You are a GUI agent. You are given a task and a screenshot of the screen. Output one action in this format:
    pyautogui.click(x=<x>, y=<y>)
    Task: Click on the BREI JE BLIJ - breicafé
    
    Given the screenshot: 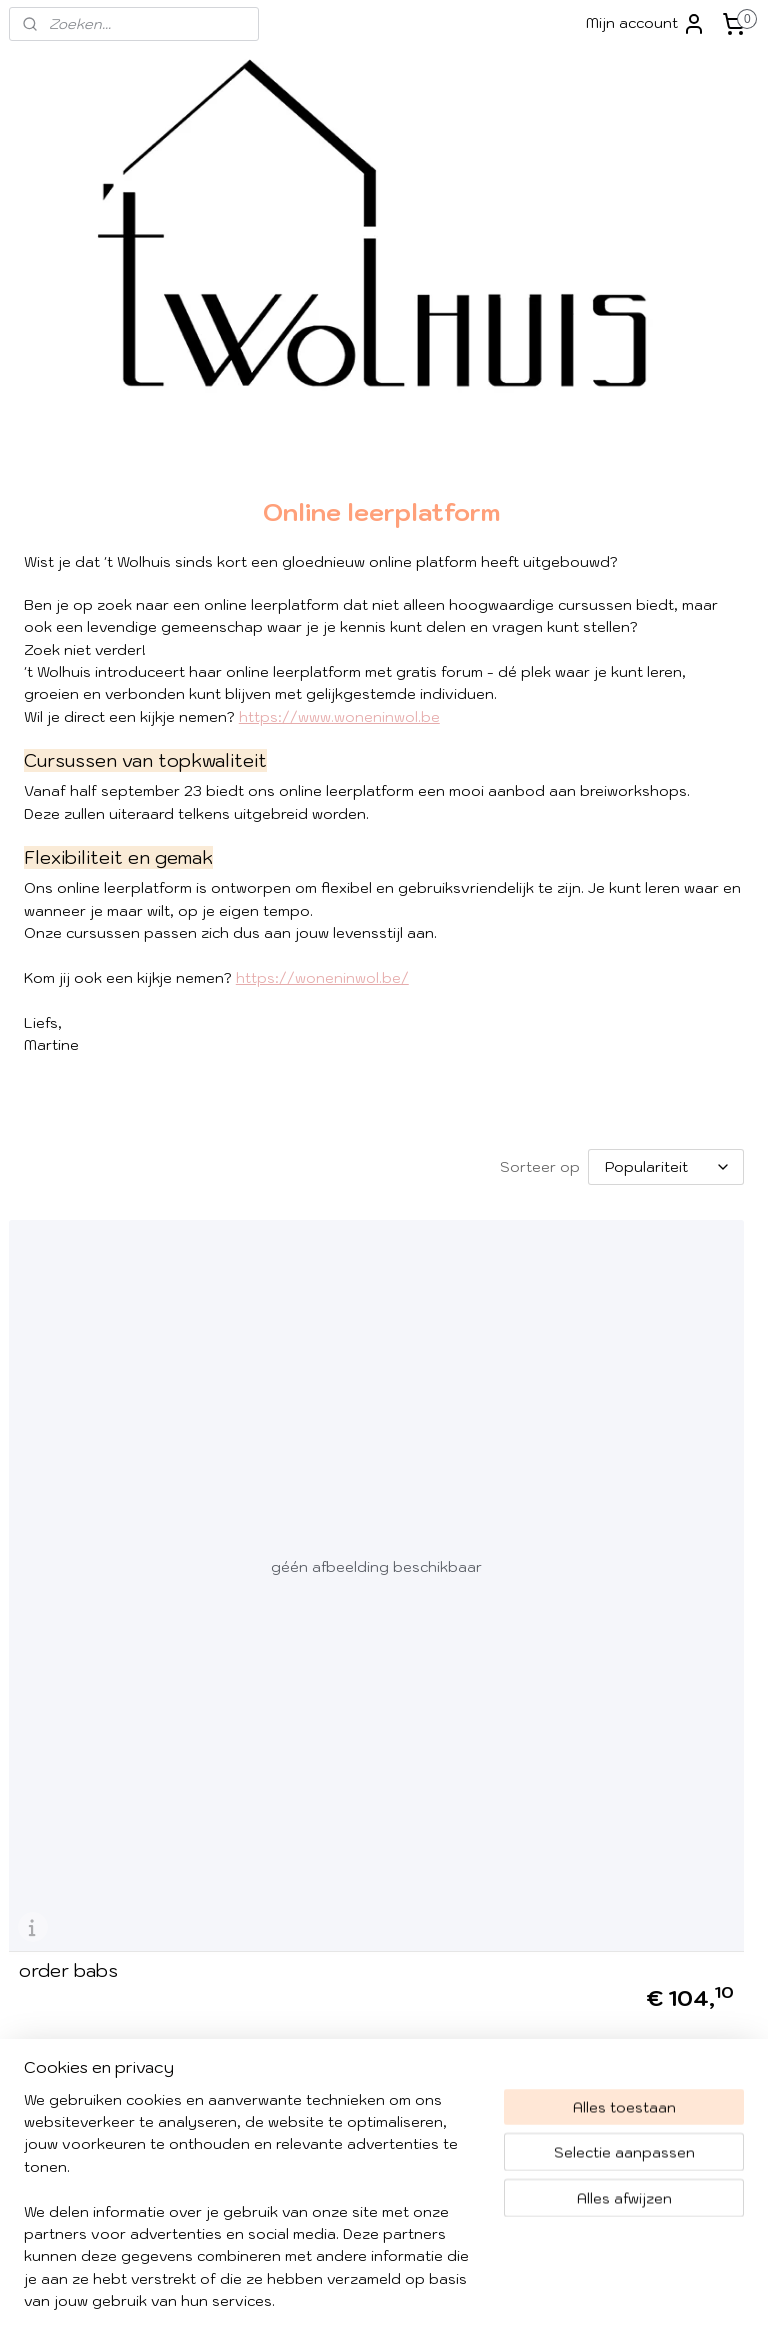 What is the action you would take?
    pyautogui.click(x=655, y=825)
    